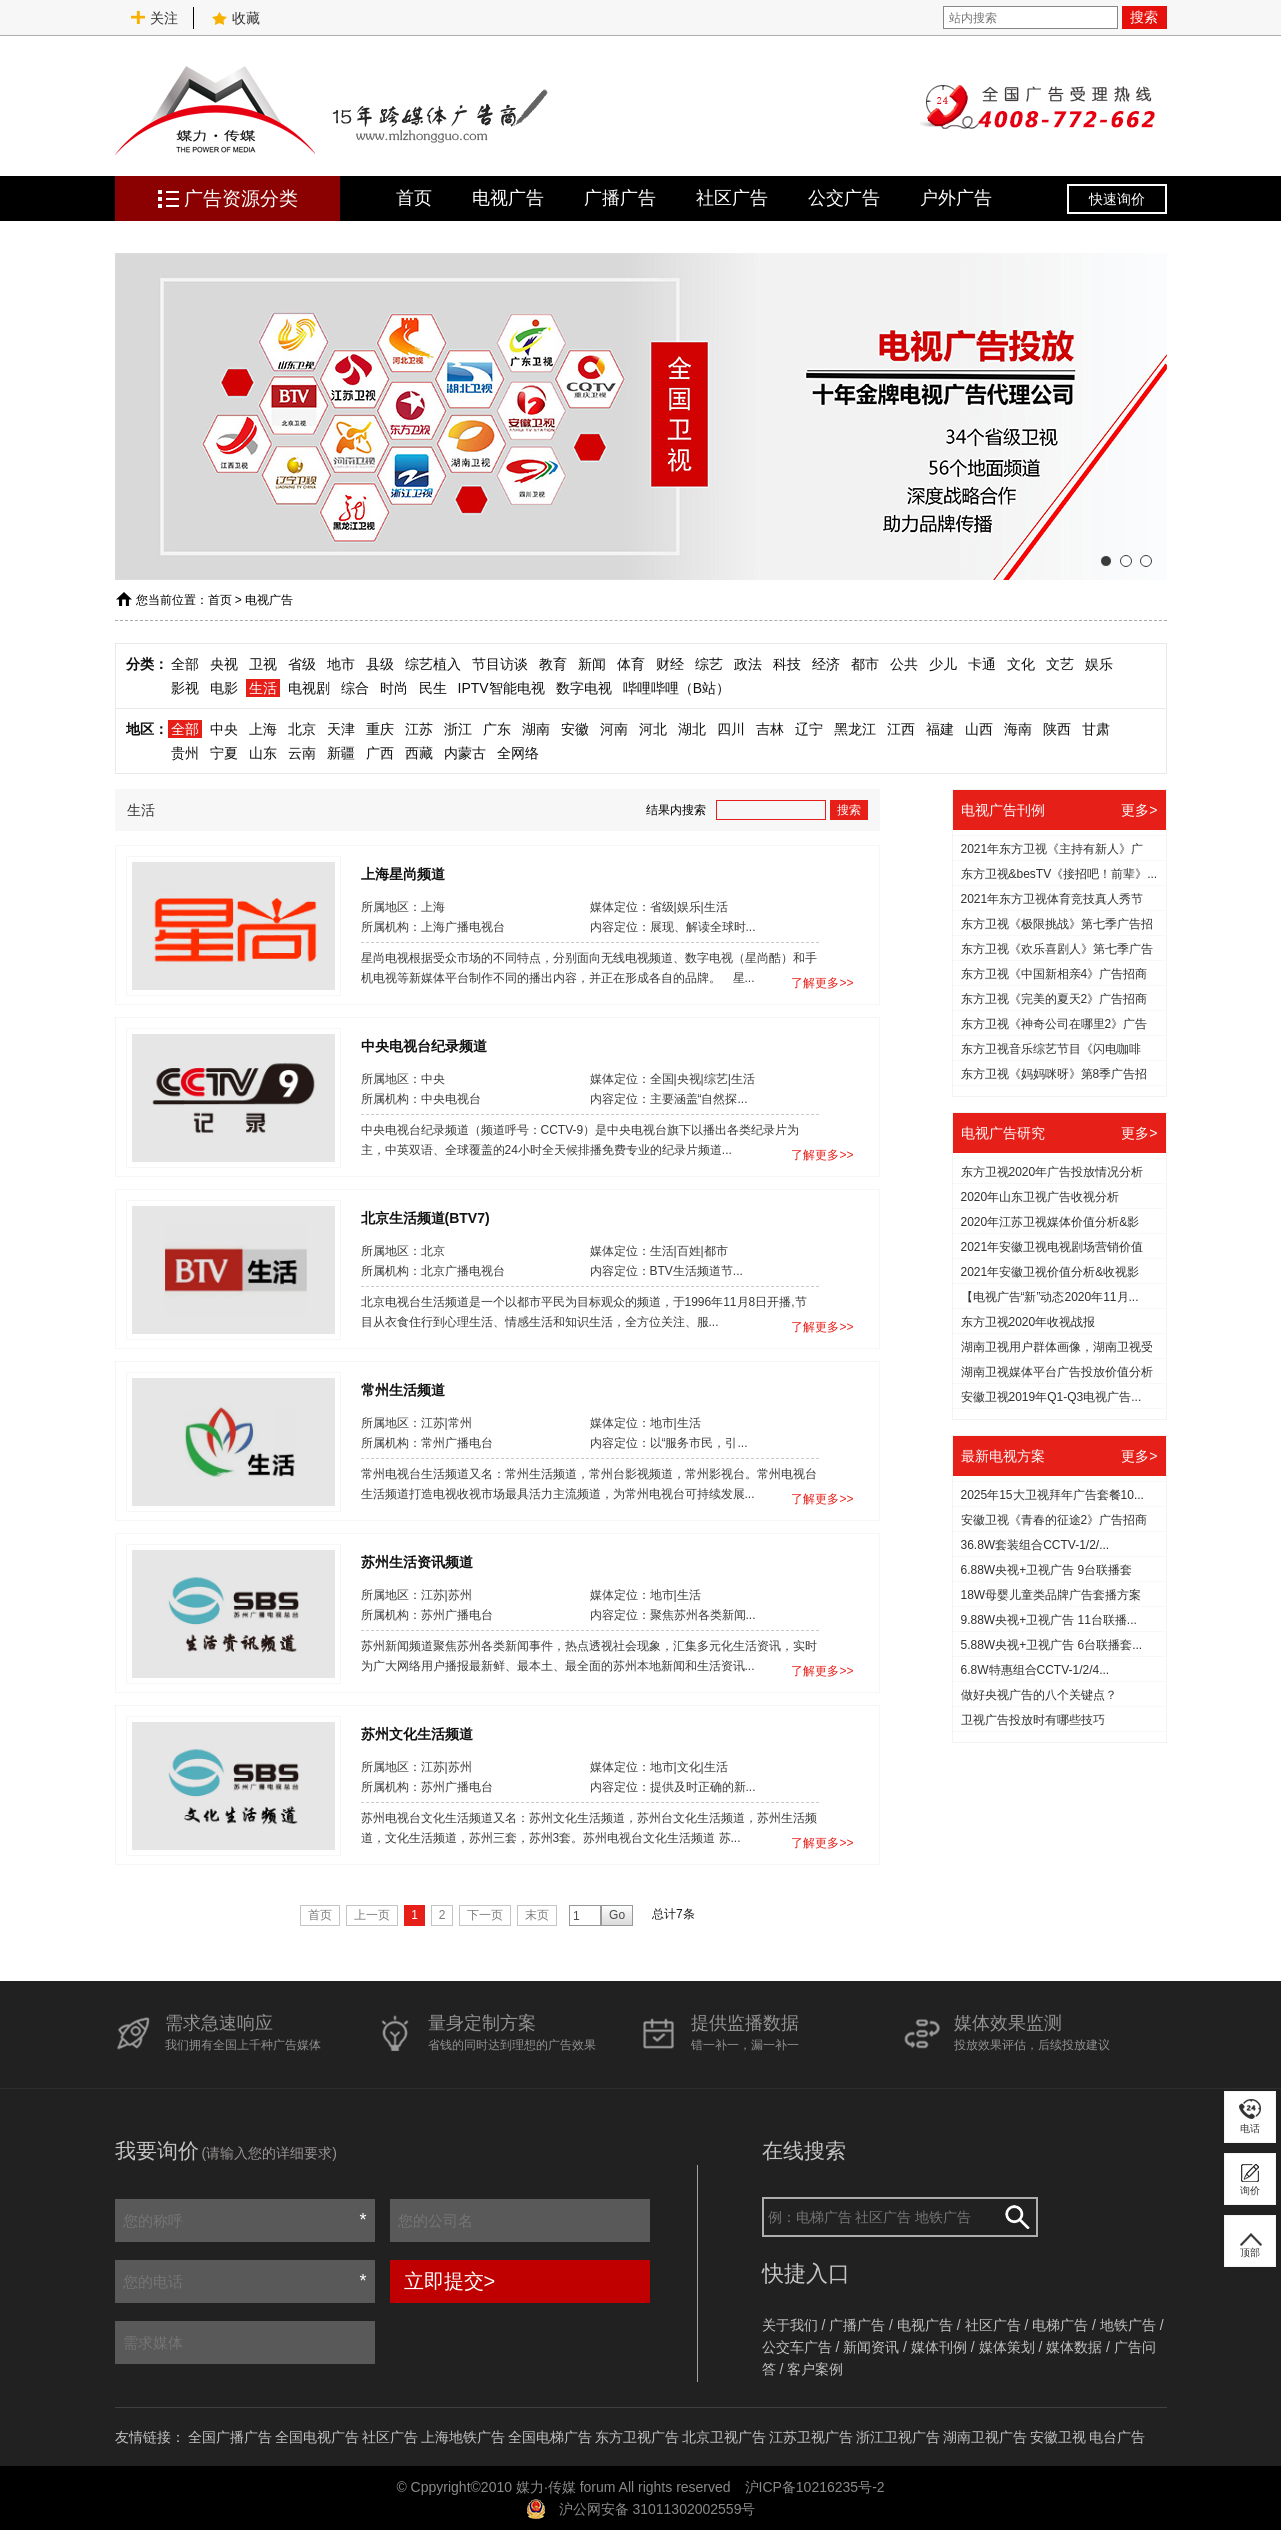  I want to click on 宁夏, so click(224, 753).